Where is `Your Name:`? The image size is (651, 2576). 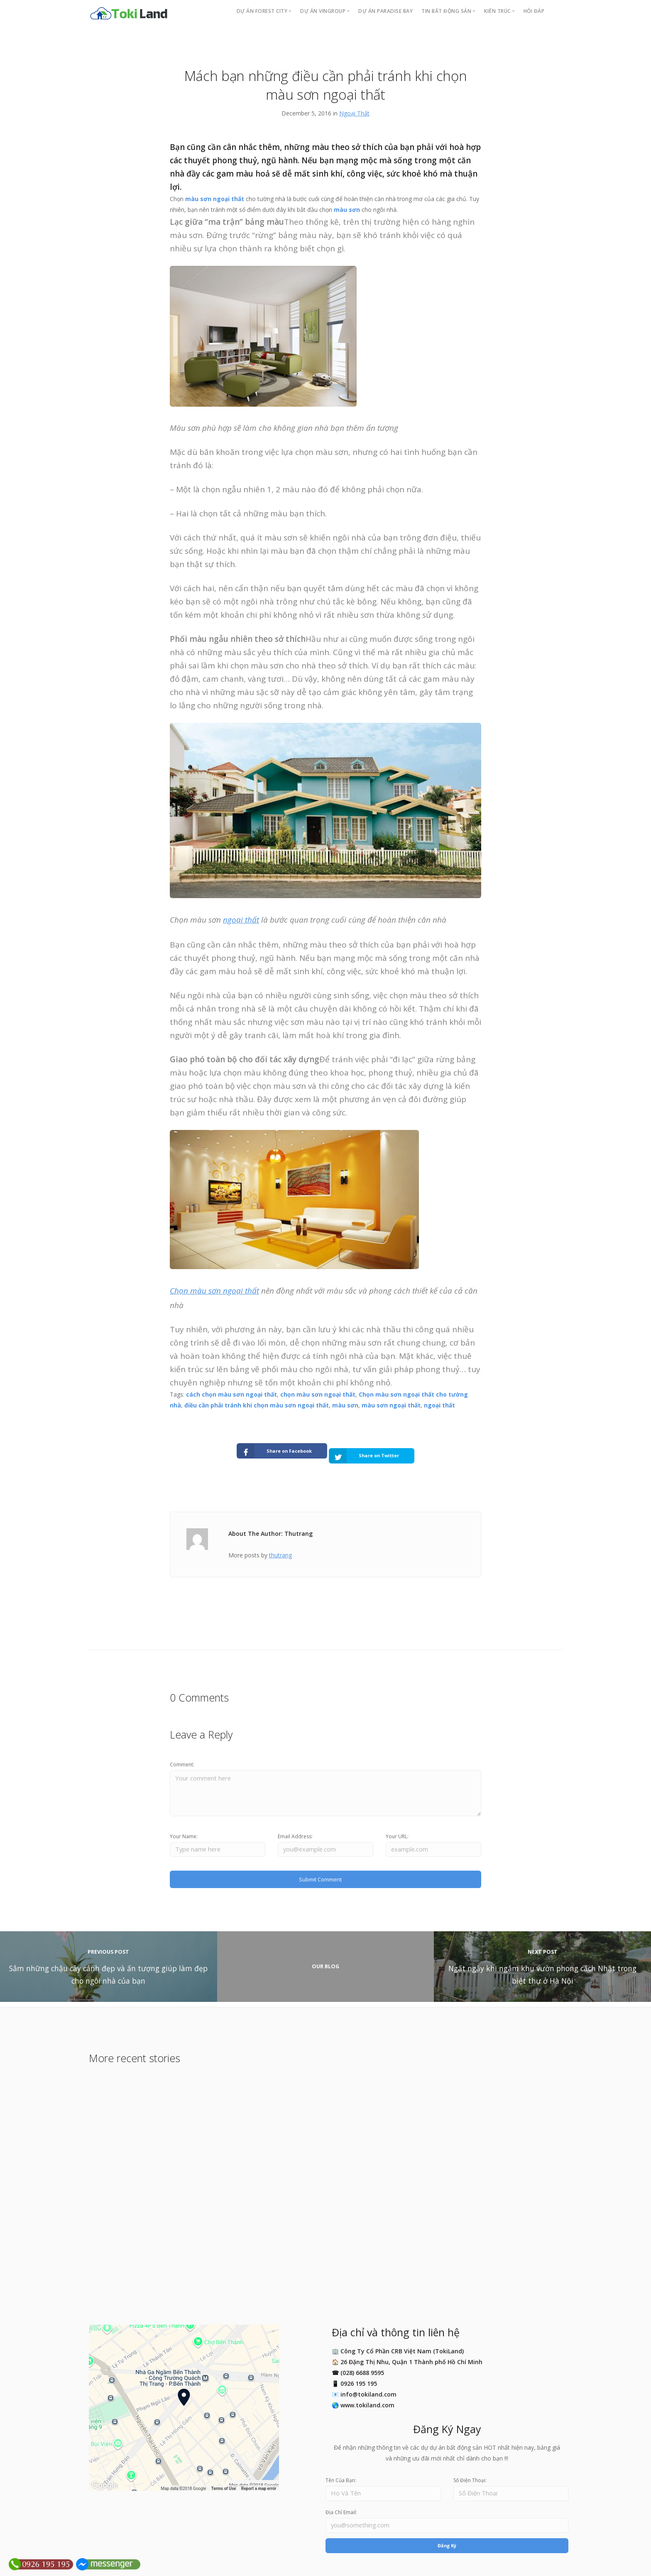
Your Name: is located at coordinates (184, 1831).